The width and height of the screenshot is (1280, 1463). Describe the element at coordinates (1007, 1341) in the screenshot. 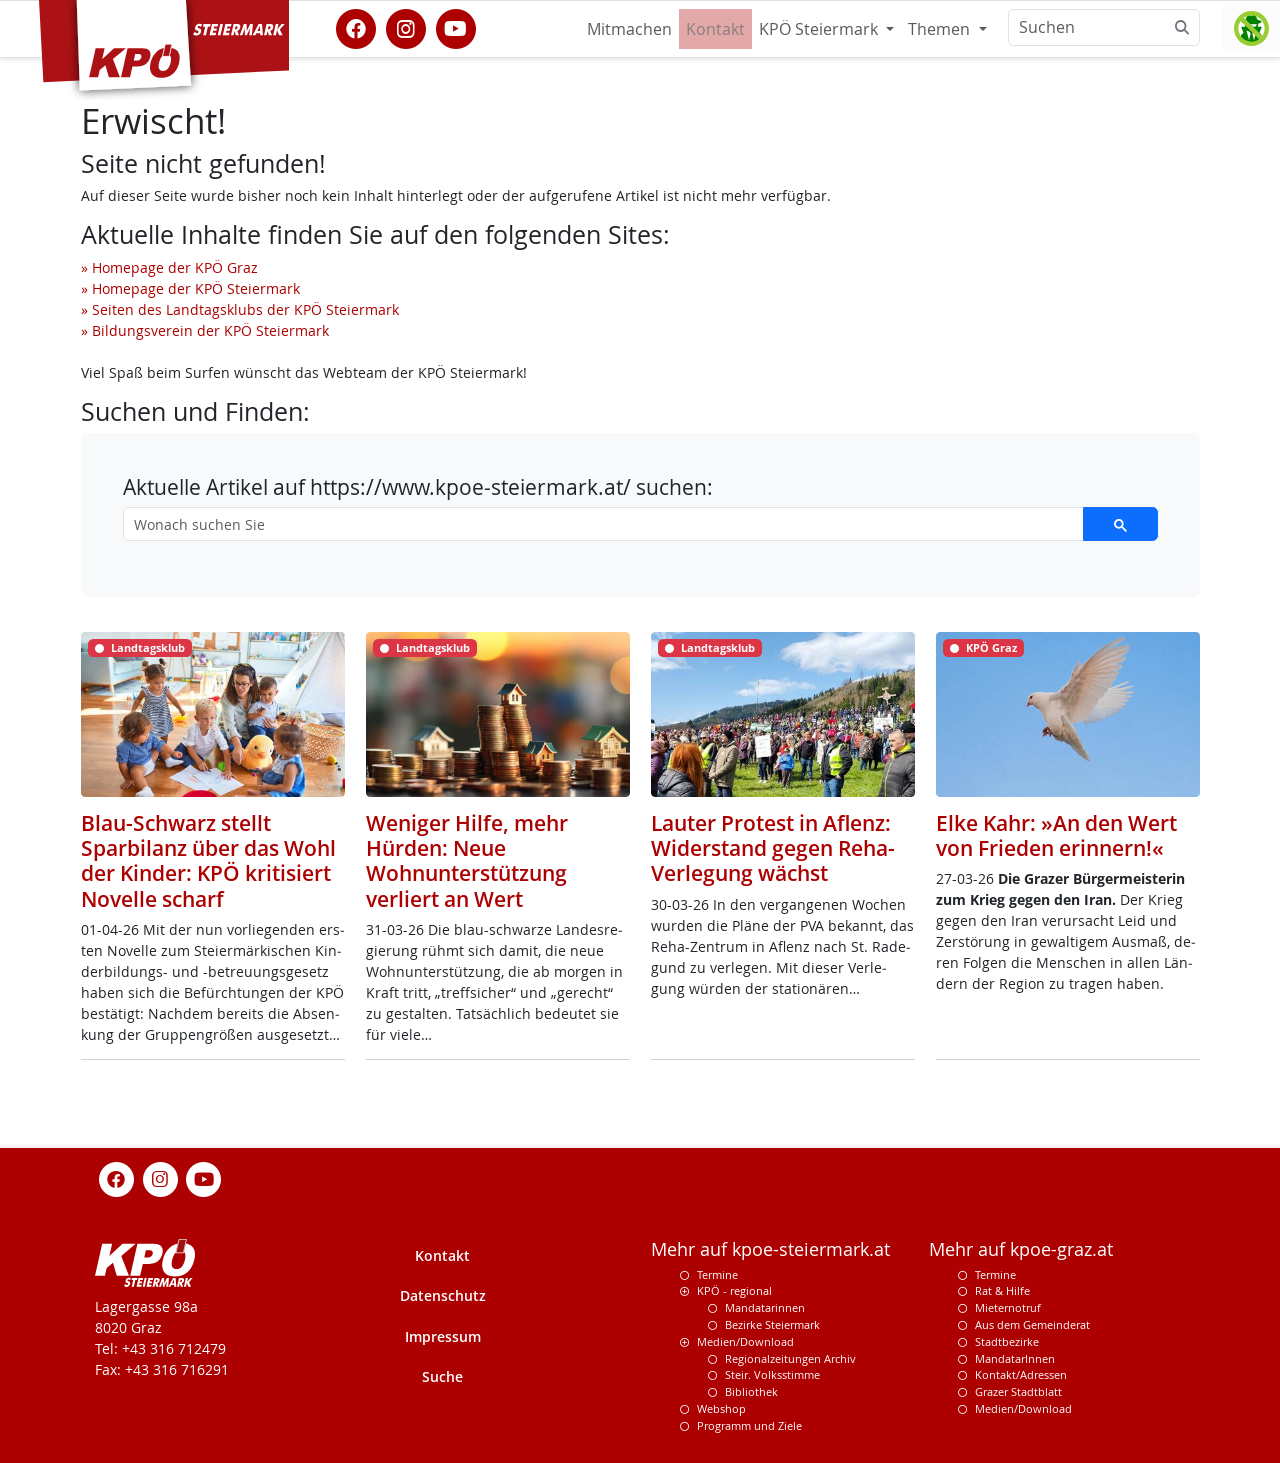

I see `Stadtbezirke` at that location.